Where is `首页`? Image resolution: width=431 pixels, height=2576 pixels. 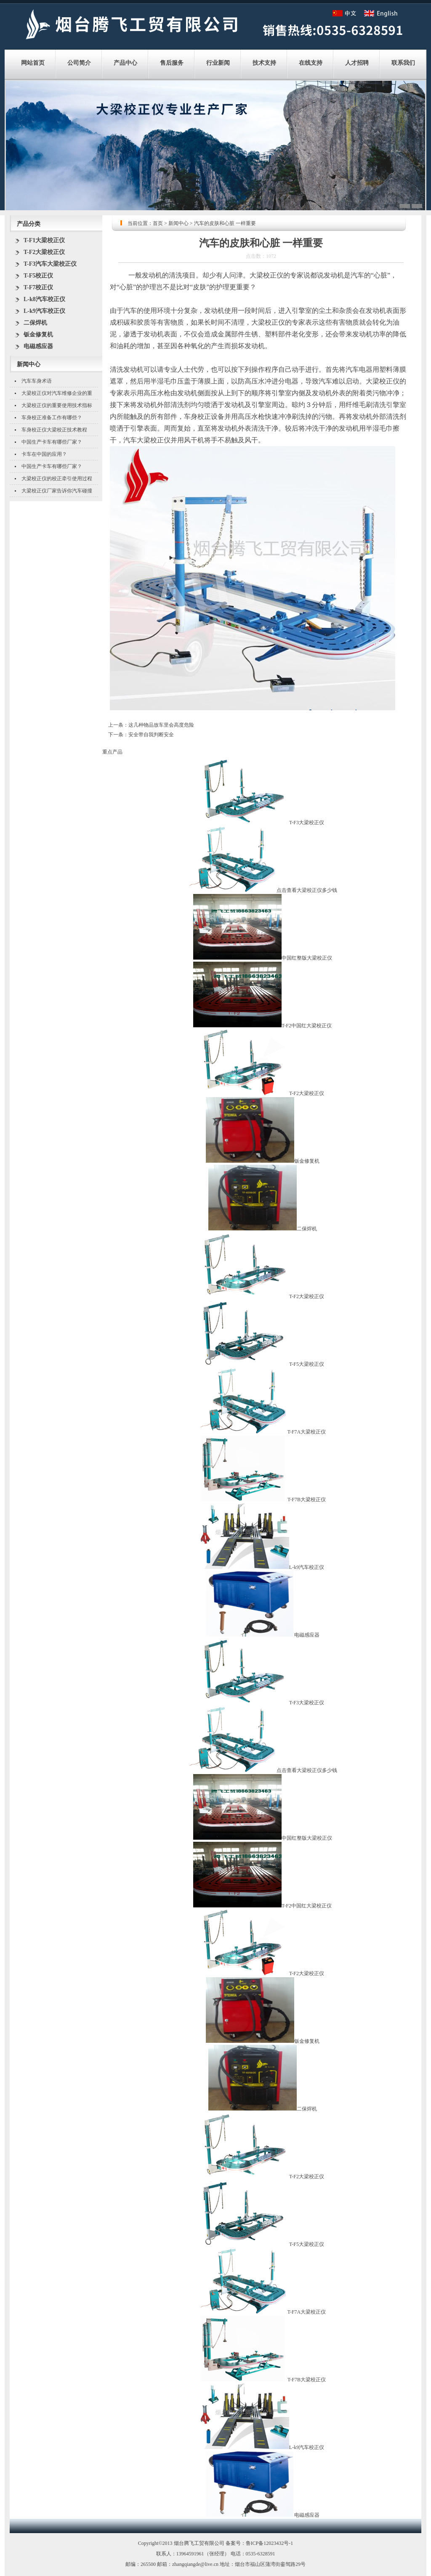
首页 is located at coordinates (158, 223).